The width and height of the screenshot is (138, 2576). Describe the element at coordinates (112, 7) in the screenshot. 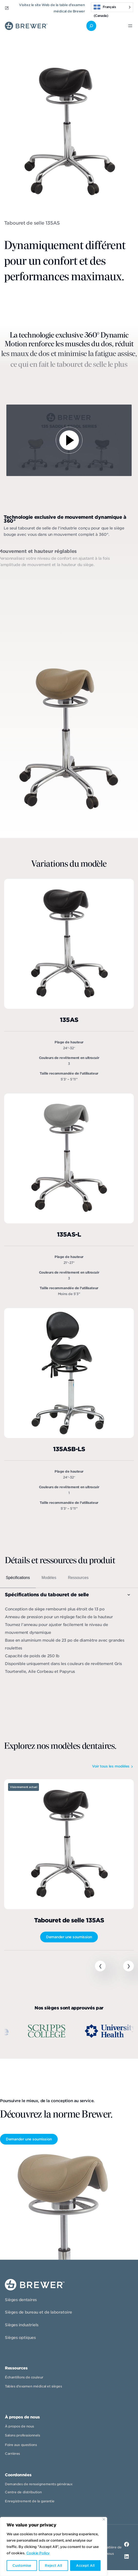

I see `[Language selected: French (Canada)]` at that location.